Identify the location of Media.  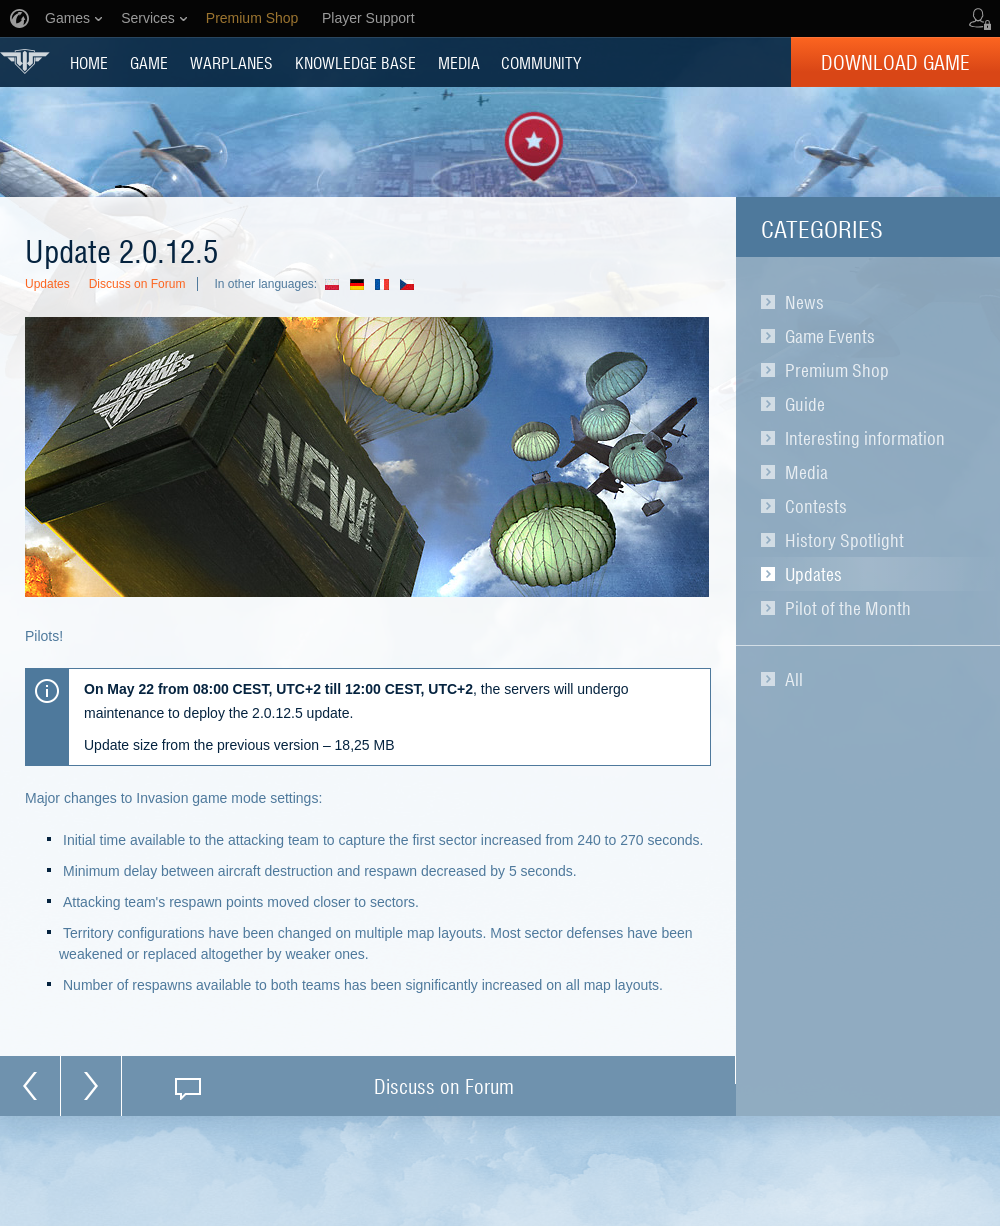
(806, 472).